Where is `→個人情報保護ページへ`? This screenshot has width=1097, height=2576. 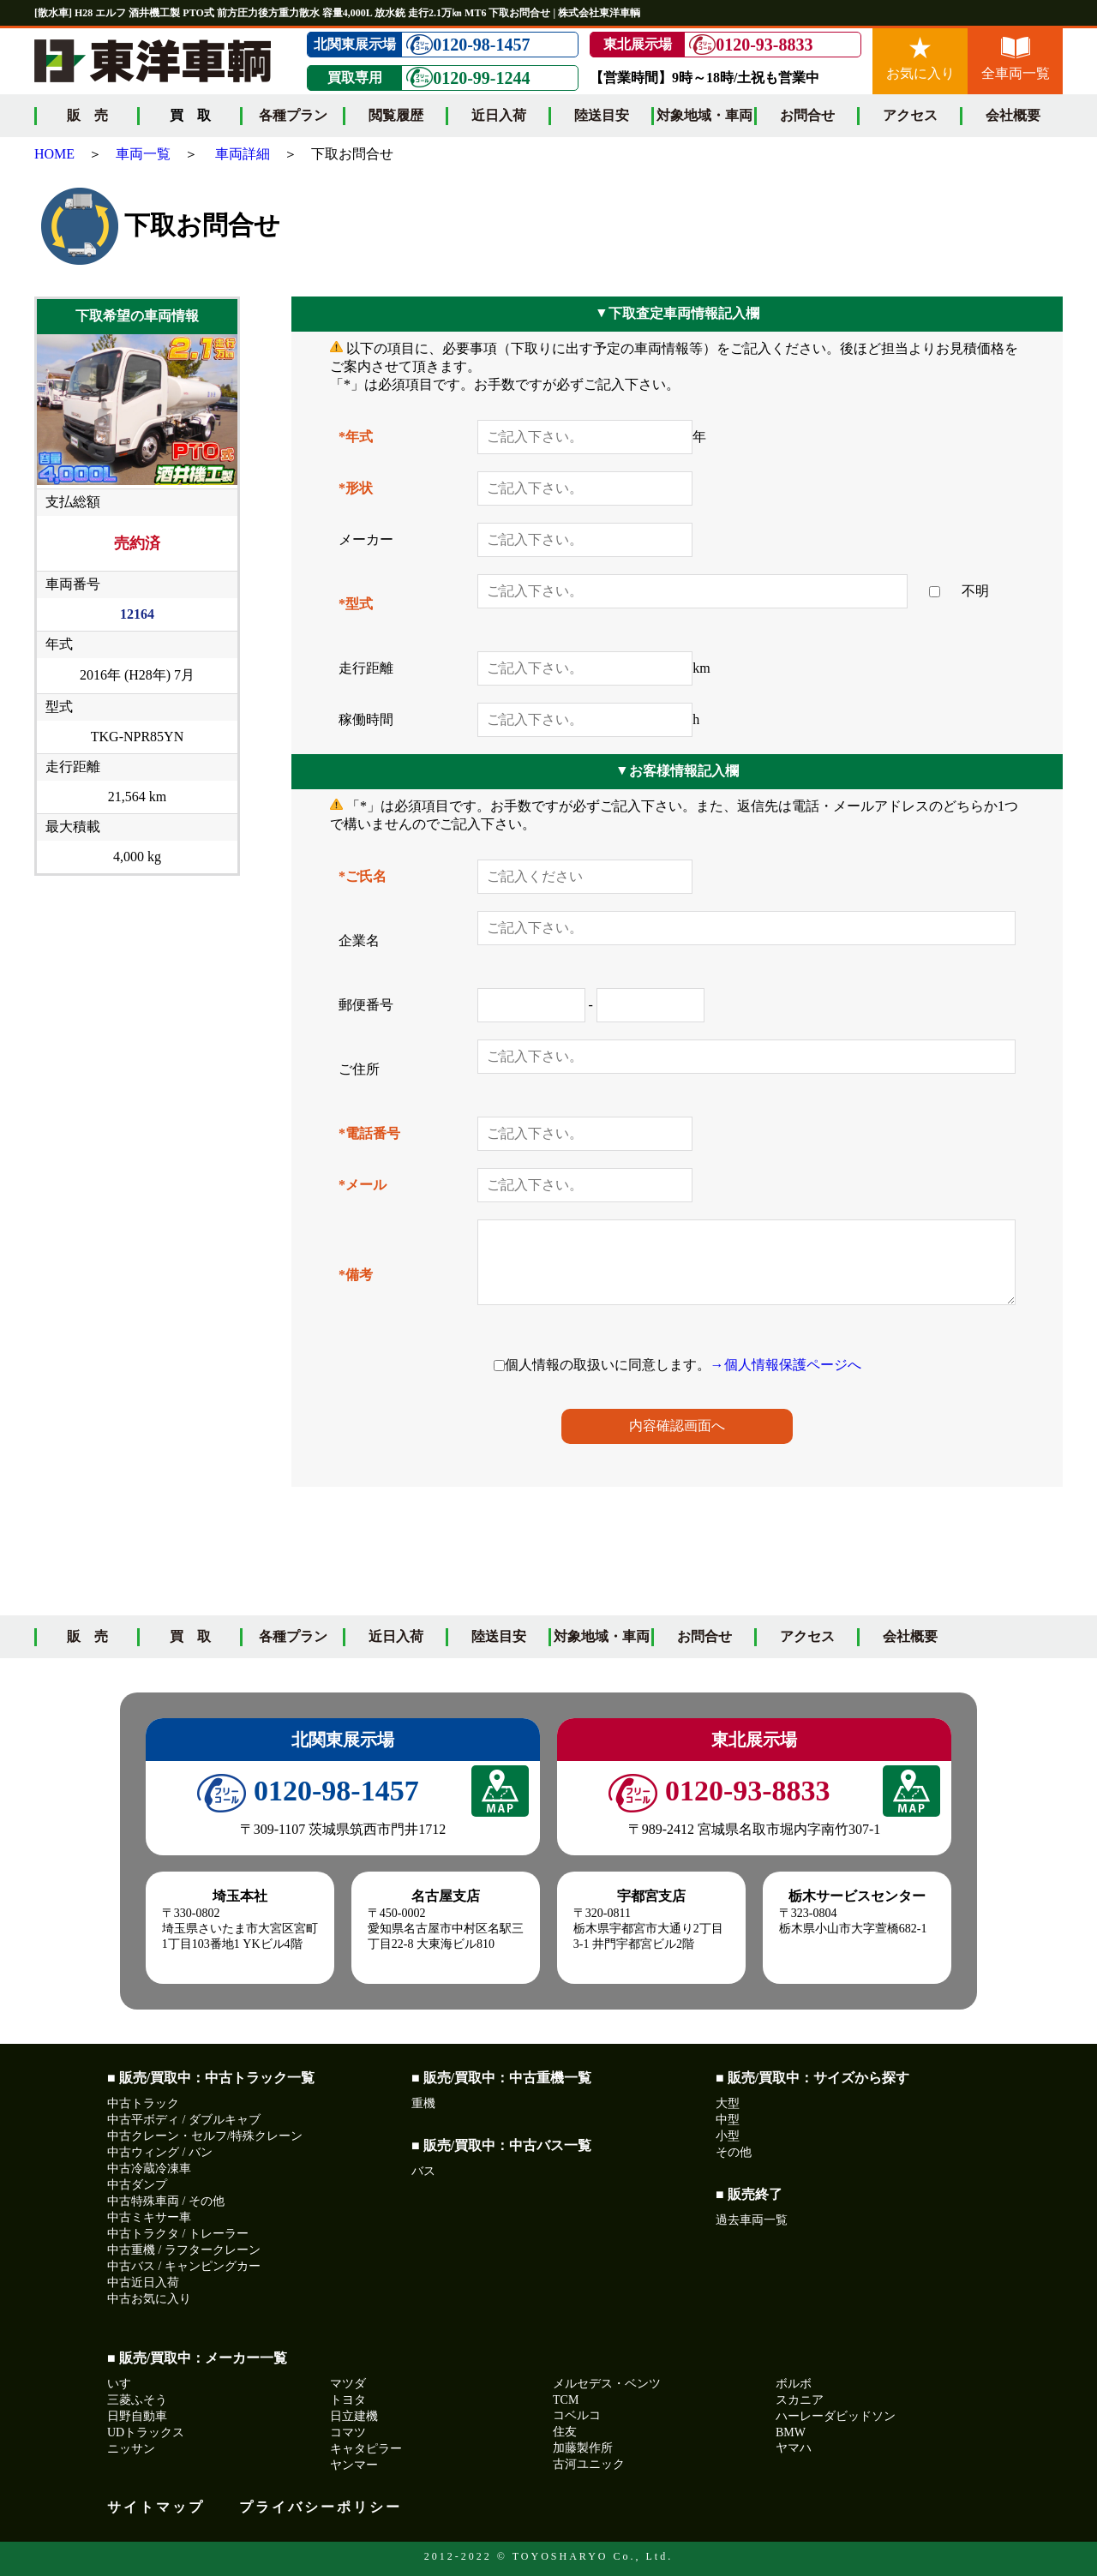
→個人情報保護ページへ is located at coordinates (785, 1364).